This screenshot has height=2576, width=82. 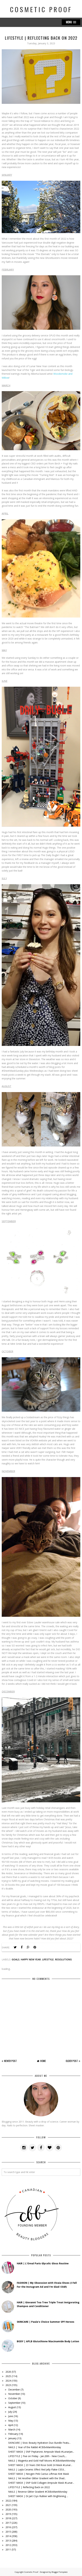 I want to click on 2016, so click(x=8, y=2527).